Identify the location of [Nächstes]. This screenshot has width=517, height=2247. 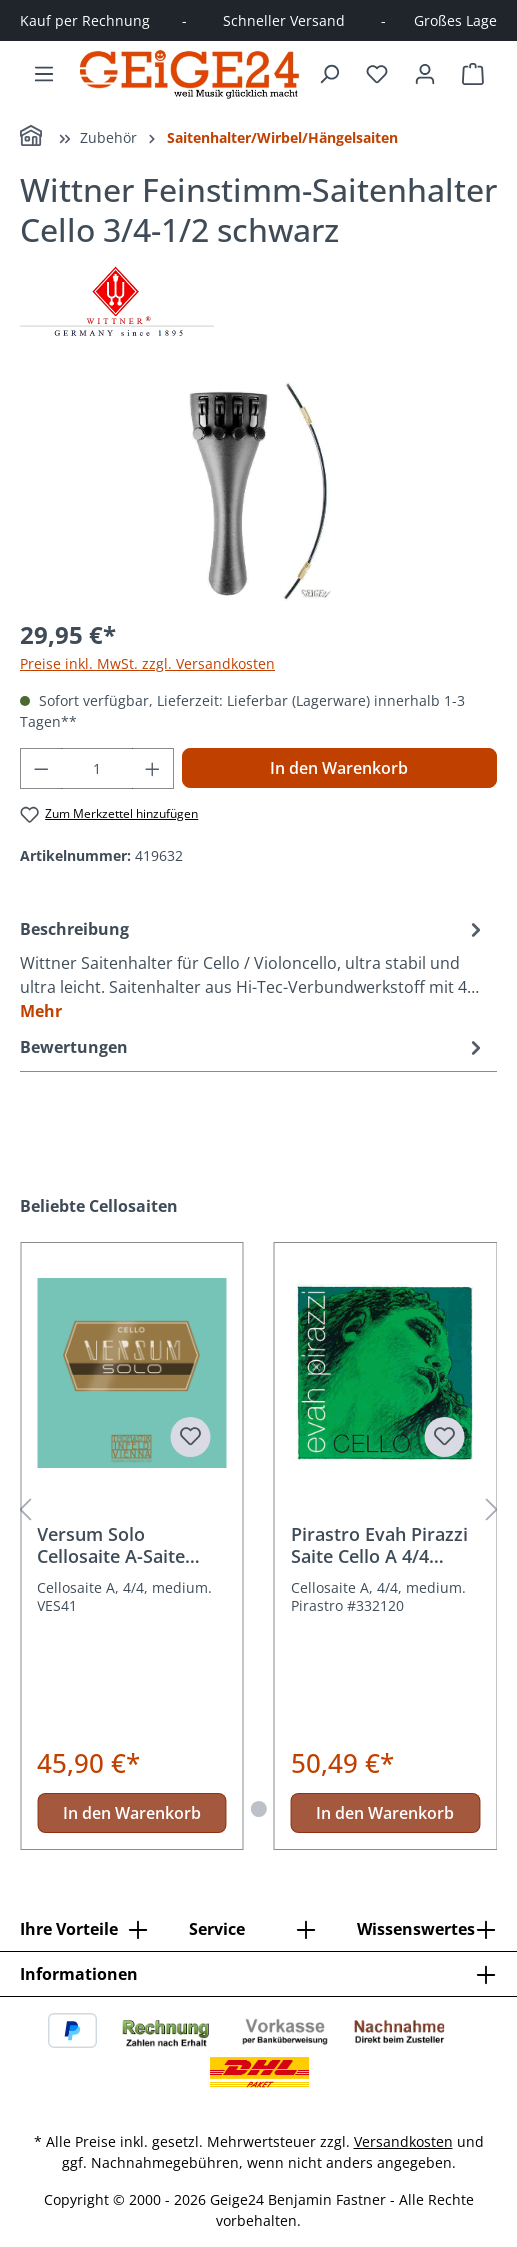
(492, 1510).